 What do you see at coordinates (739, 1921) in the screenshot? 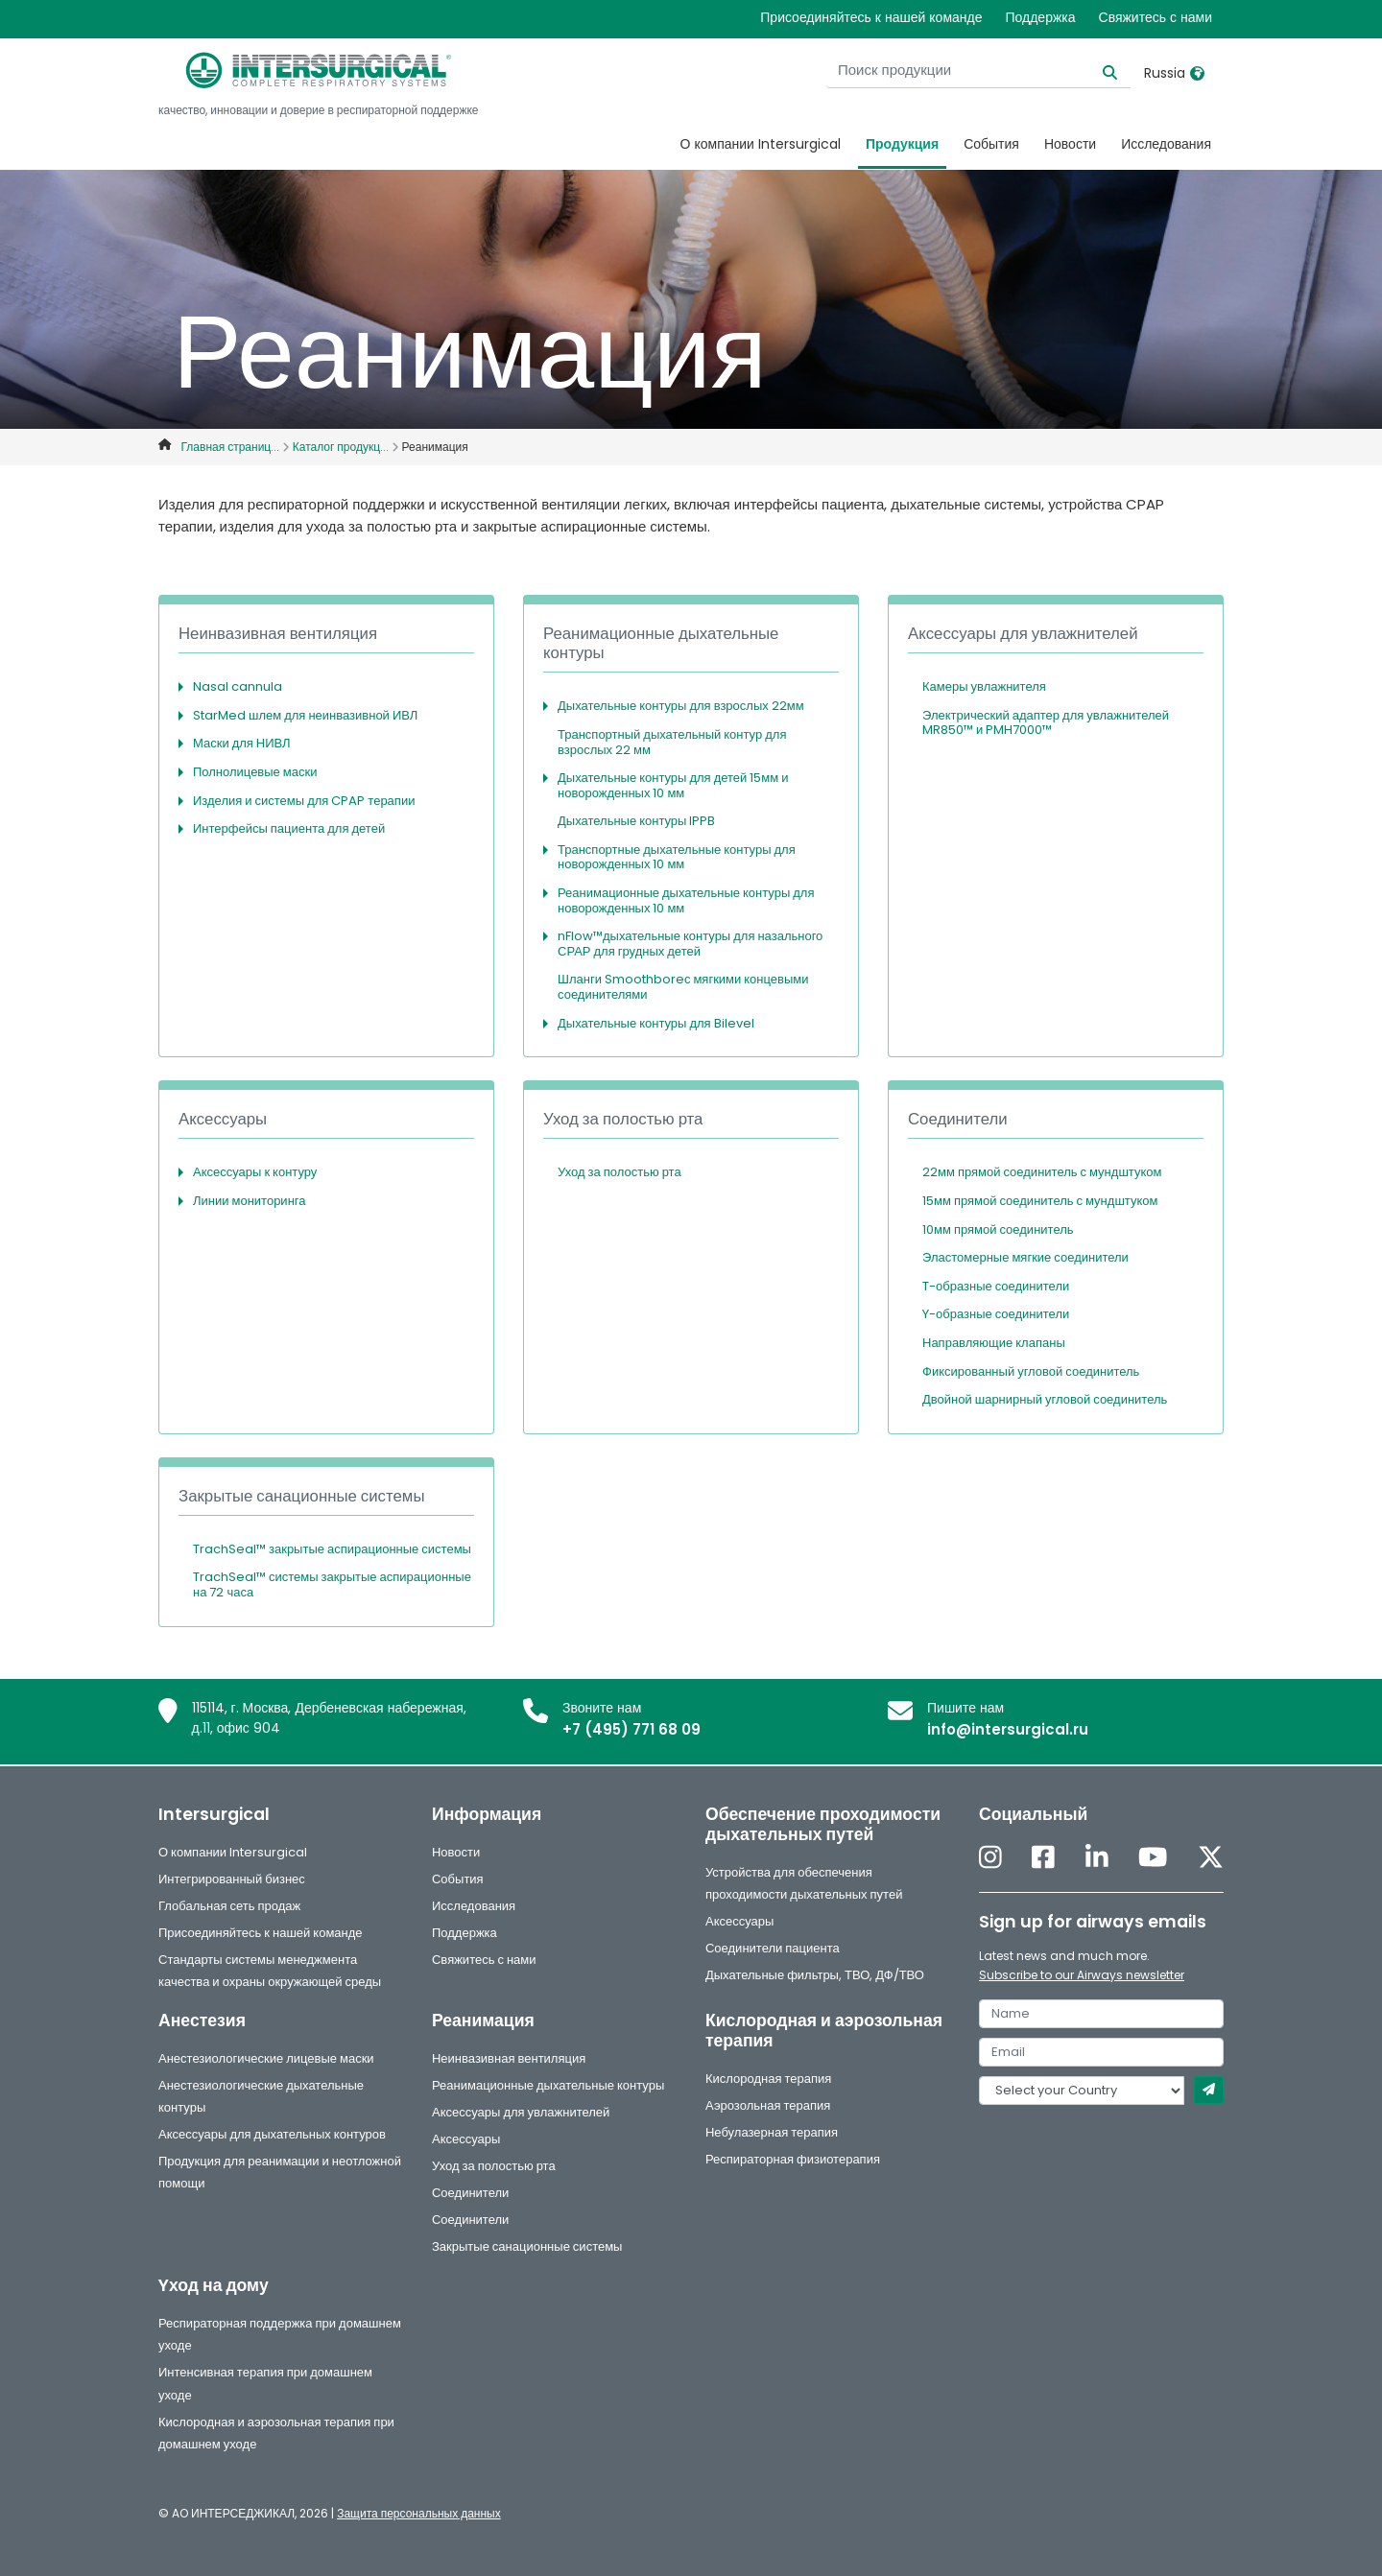
I see `Аксессуары` at bounding box center [739, 1921].